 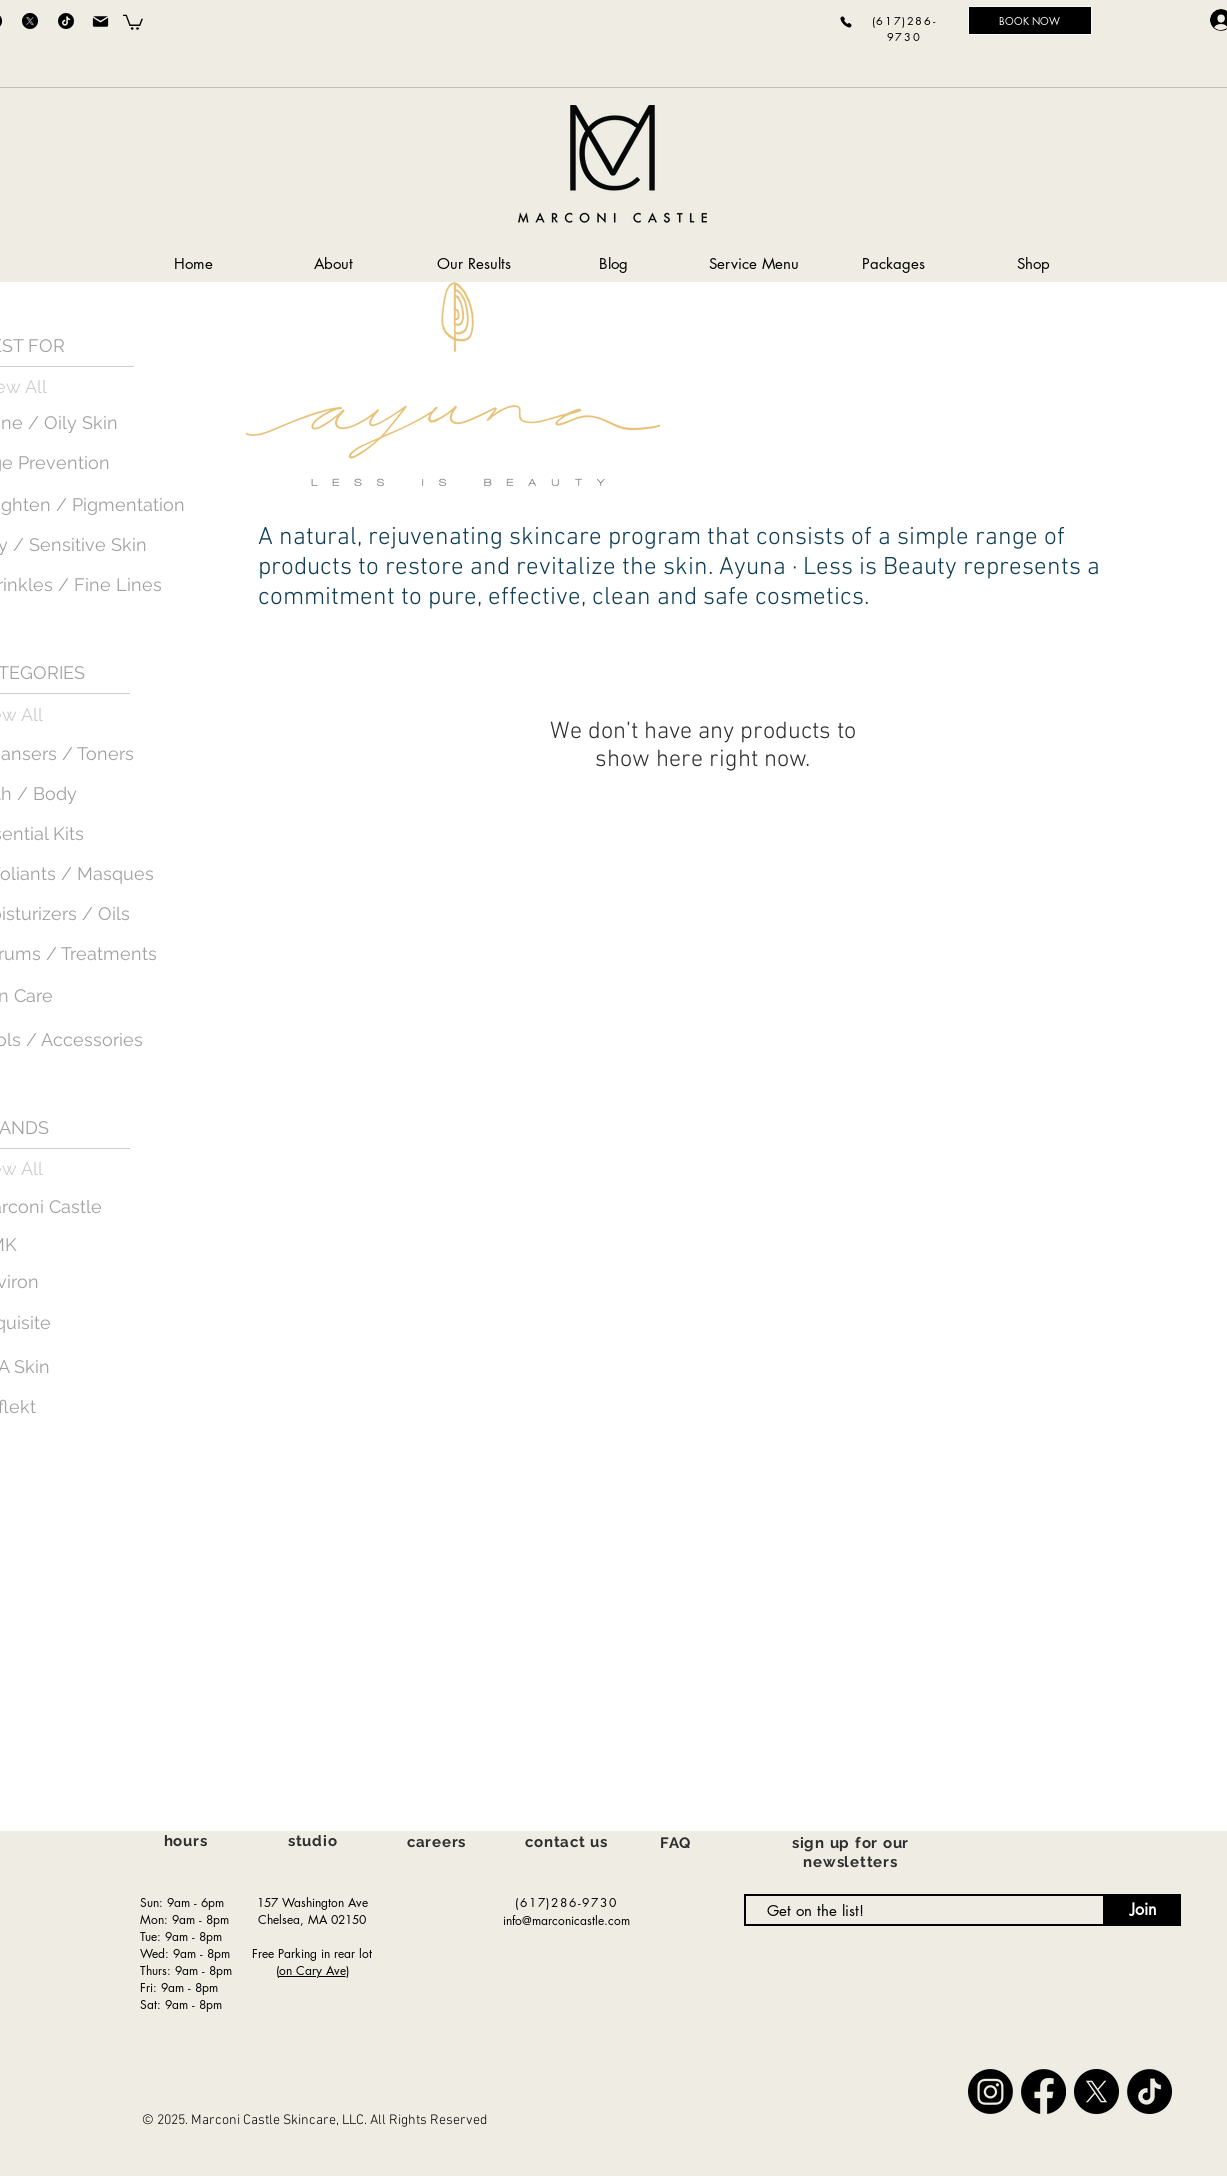 What do you see at coordinates (990, 2091) in the screenshot?
I see `[Instagram]` at bounding box center [990, 2091].